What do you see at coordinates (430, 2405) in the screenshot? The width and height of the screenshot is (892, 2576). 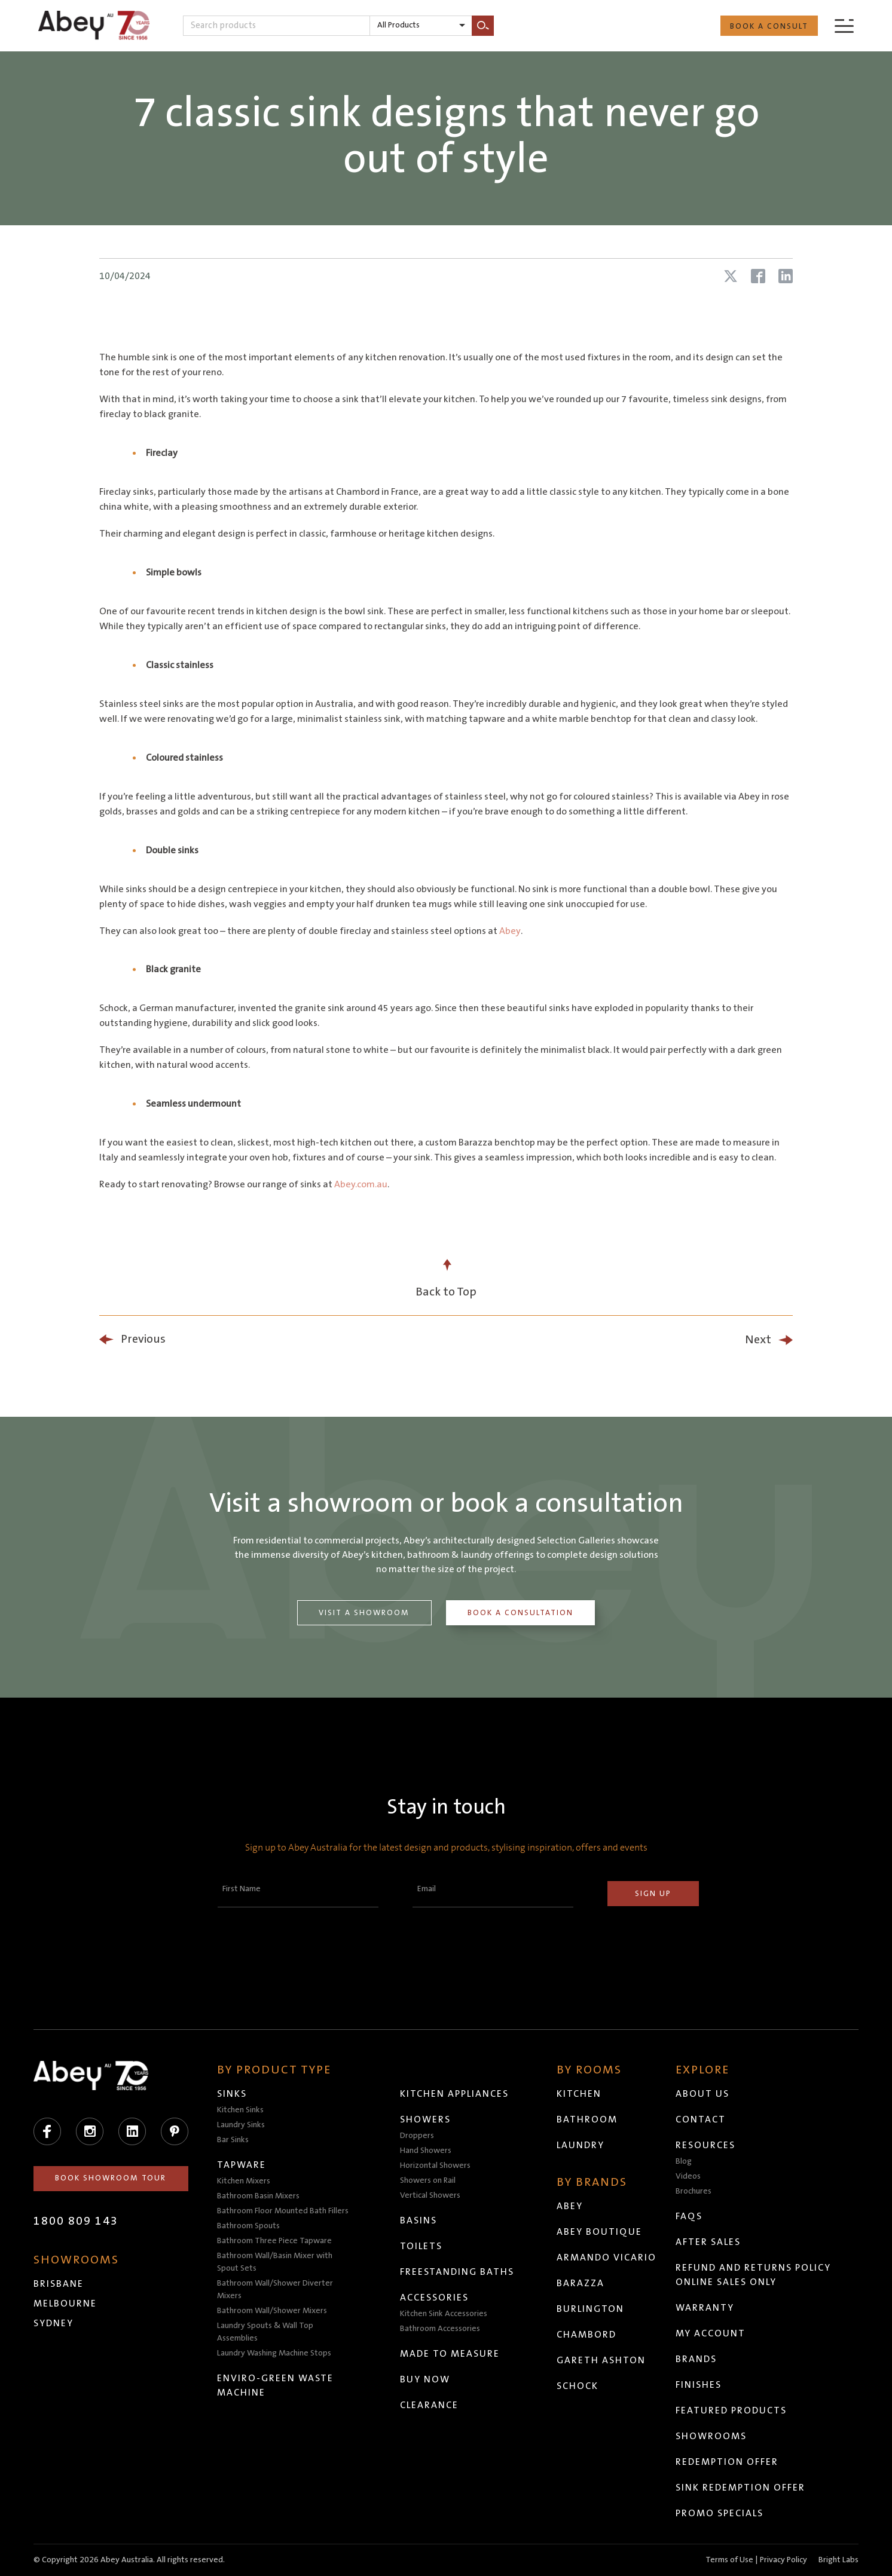 I see `Clearance` at bounding box center [430, 2405].